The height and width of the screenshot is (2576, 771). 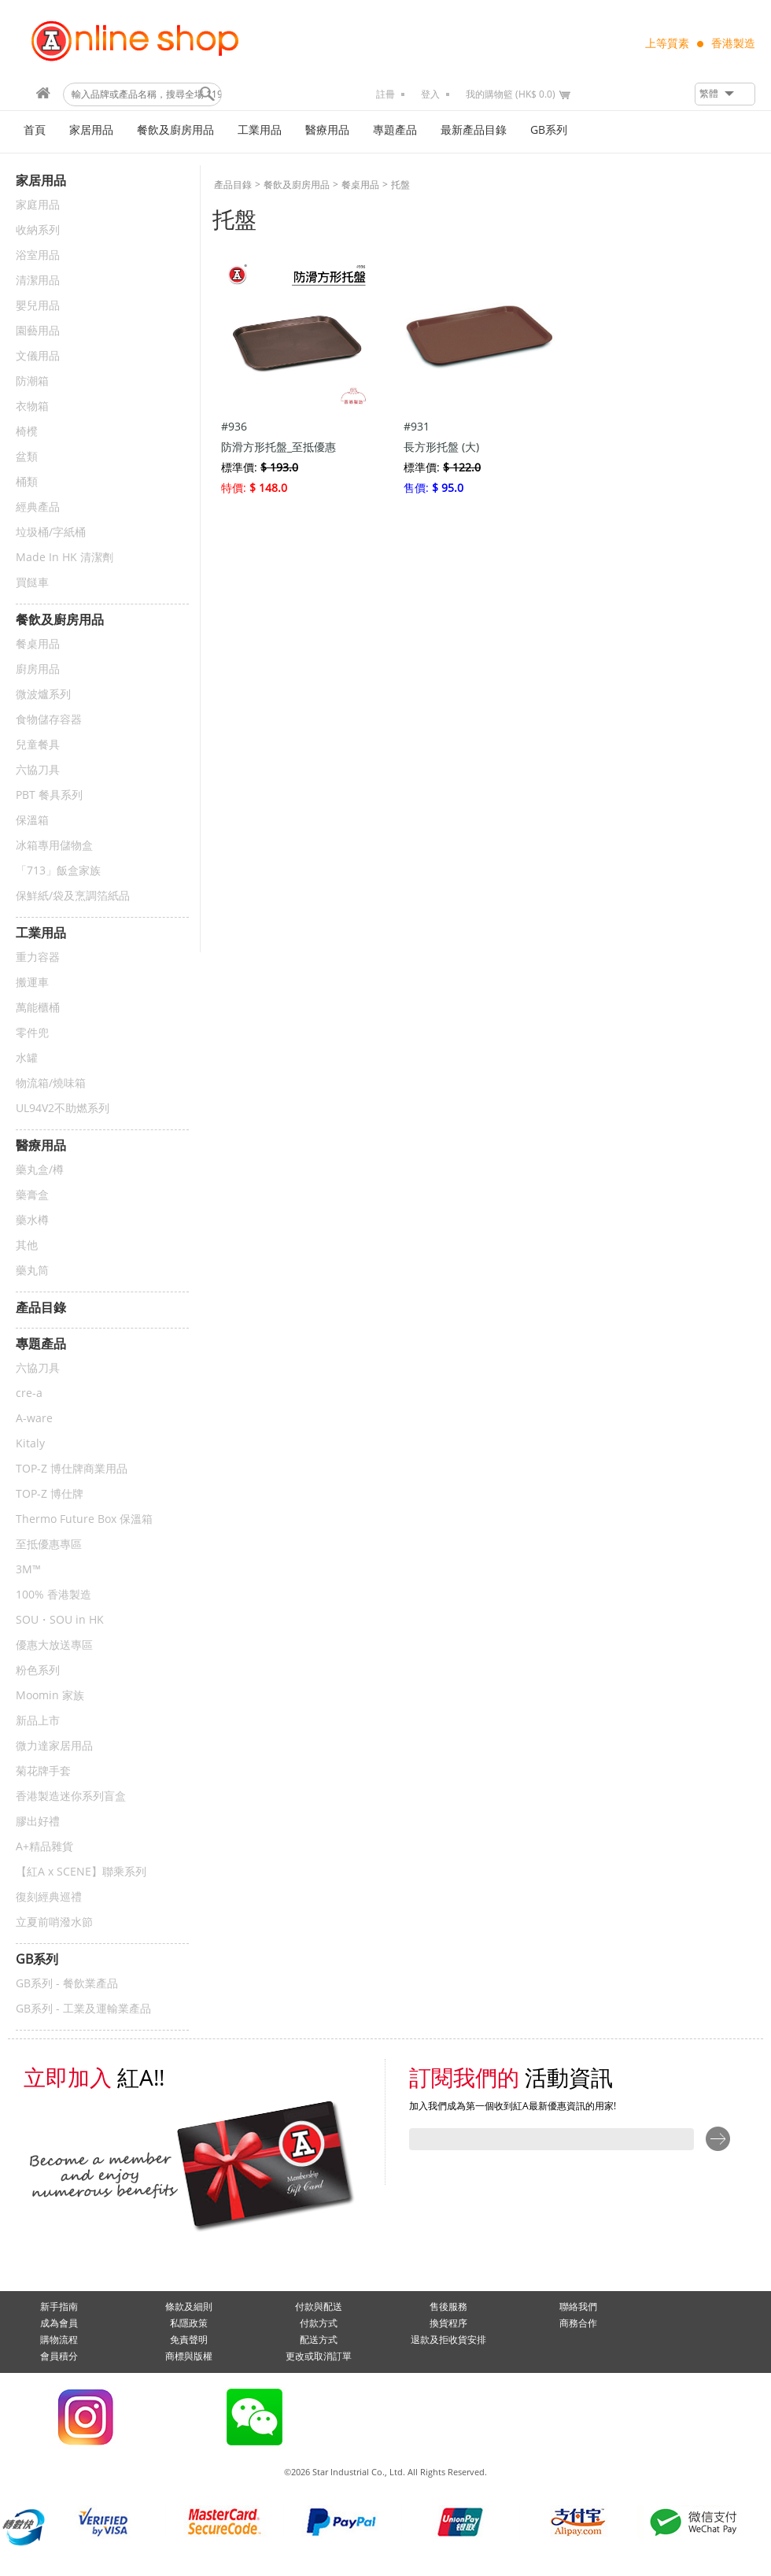 What do you see at coordinates (30, 1444) in the screenshot?
I see `Kitaly` at bounding box center [30, 1444].